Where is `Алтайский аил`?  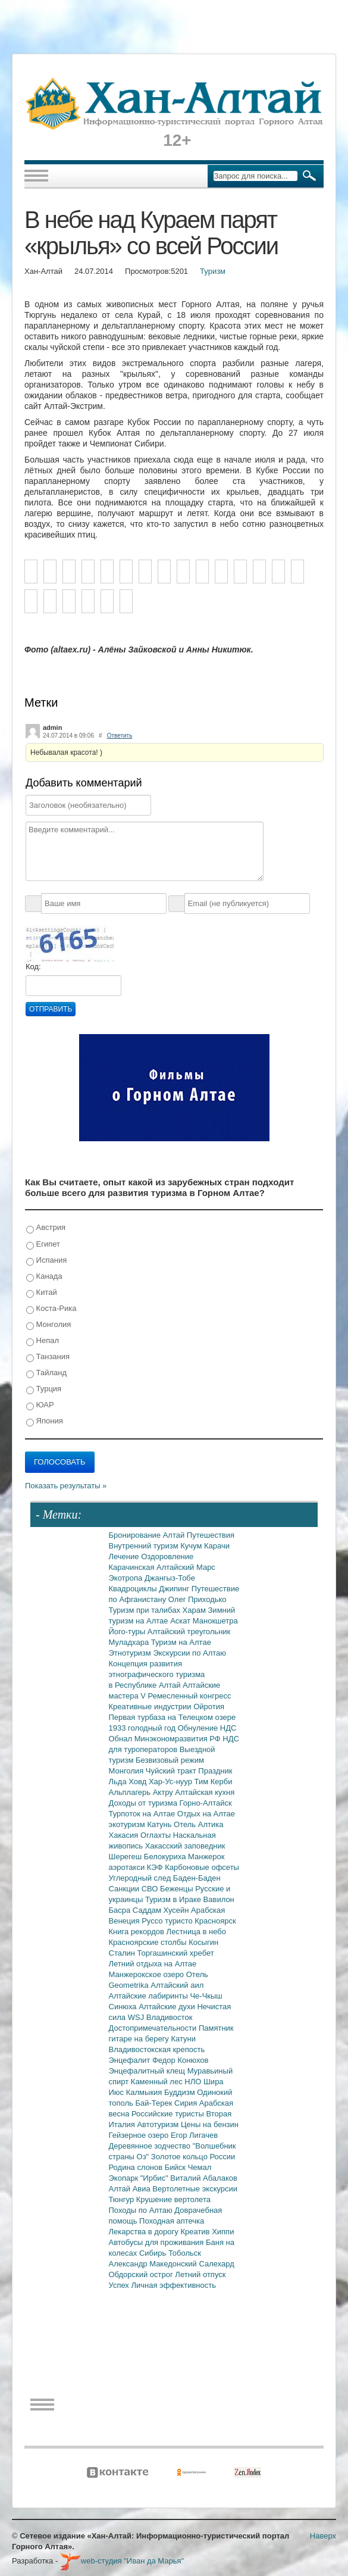
Алтайский аил is located at coordinates (177, 1985).